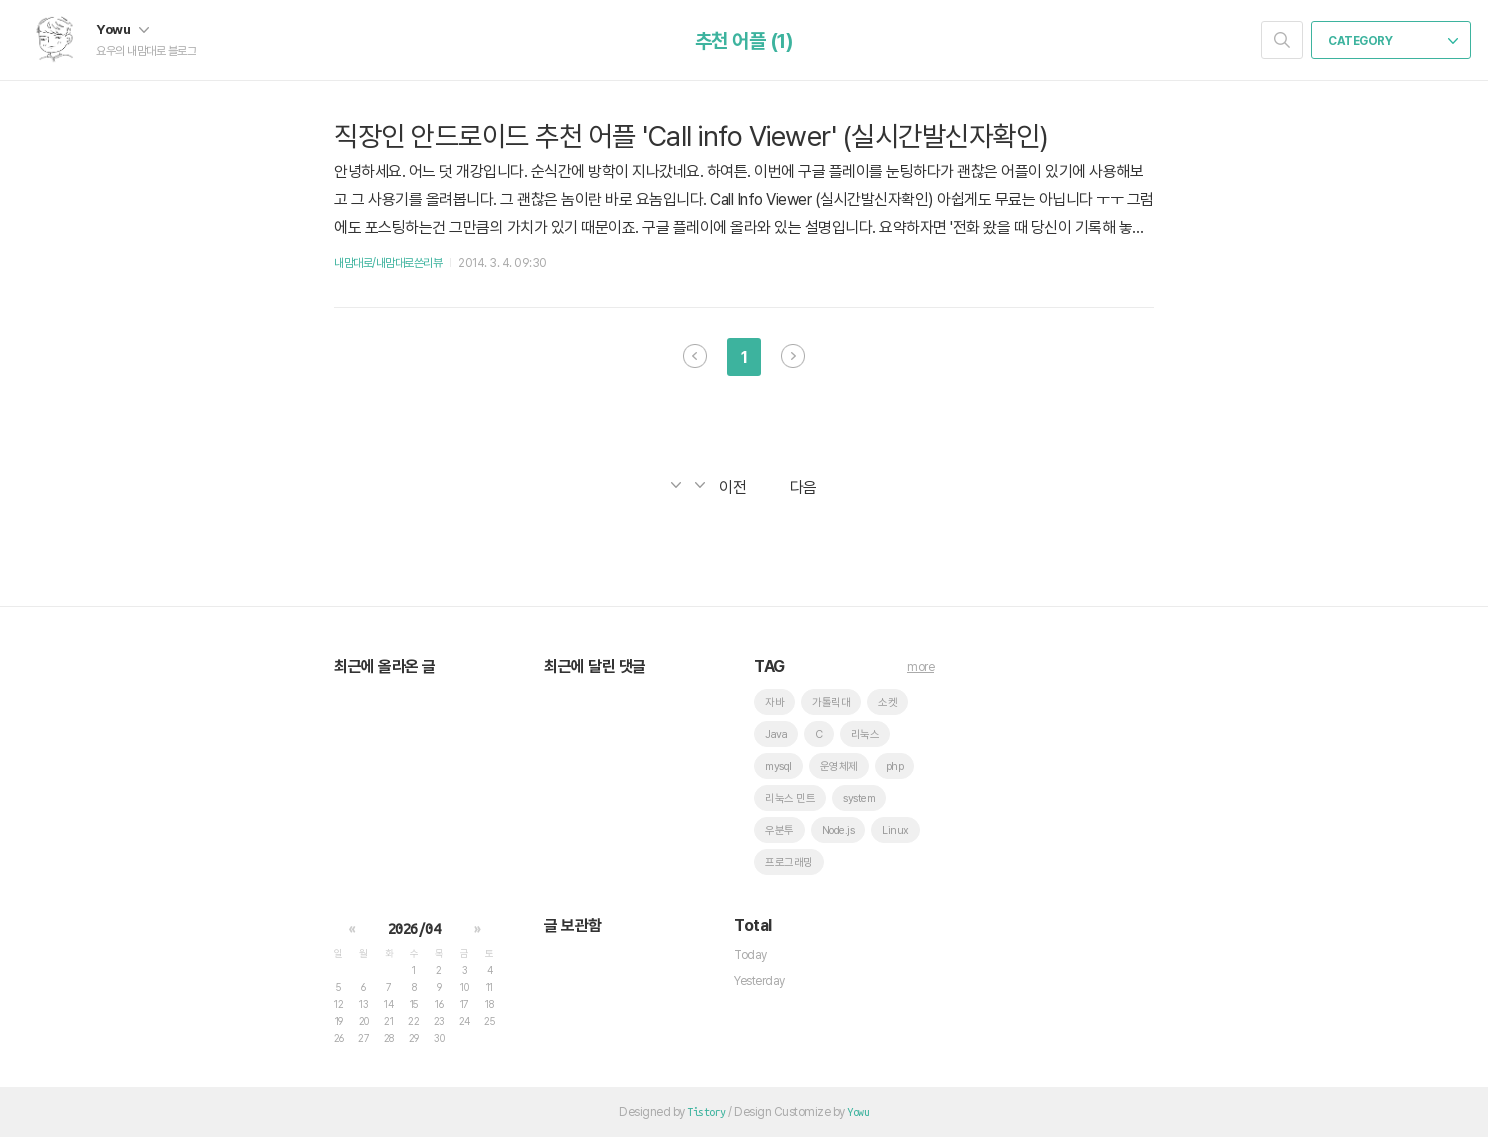  Describe the element at coordinates (1393, 41) in the screenshot. I see `CATEGORY` at that location.